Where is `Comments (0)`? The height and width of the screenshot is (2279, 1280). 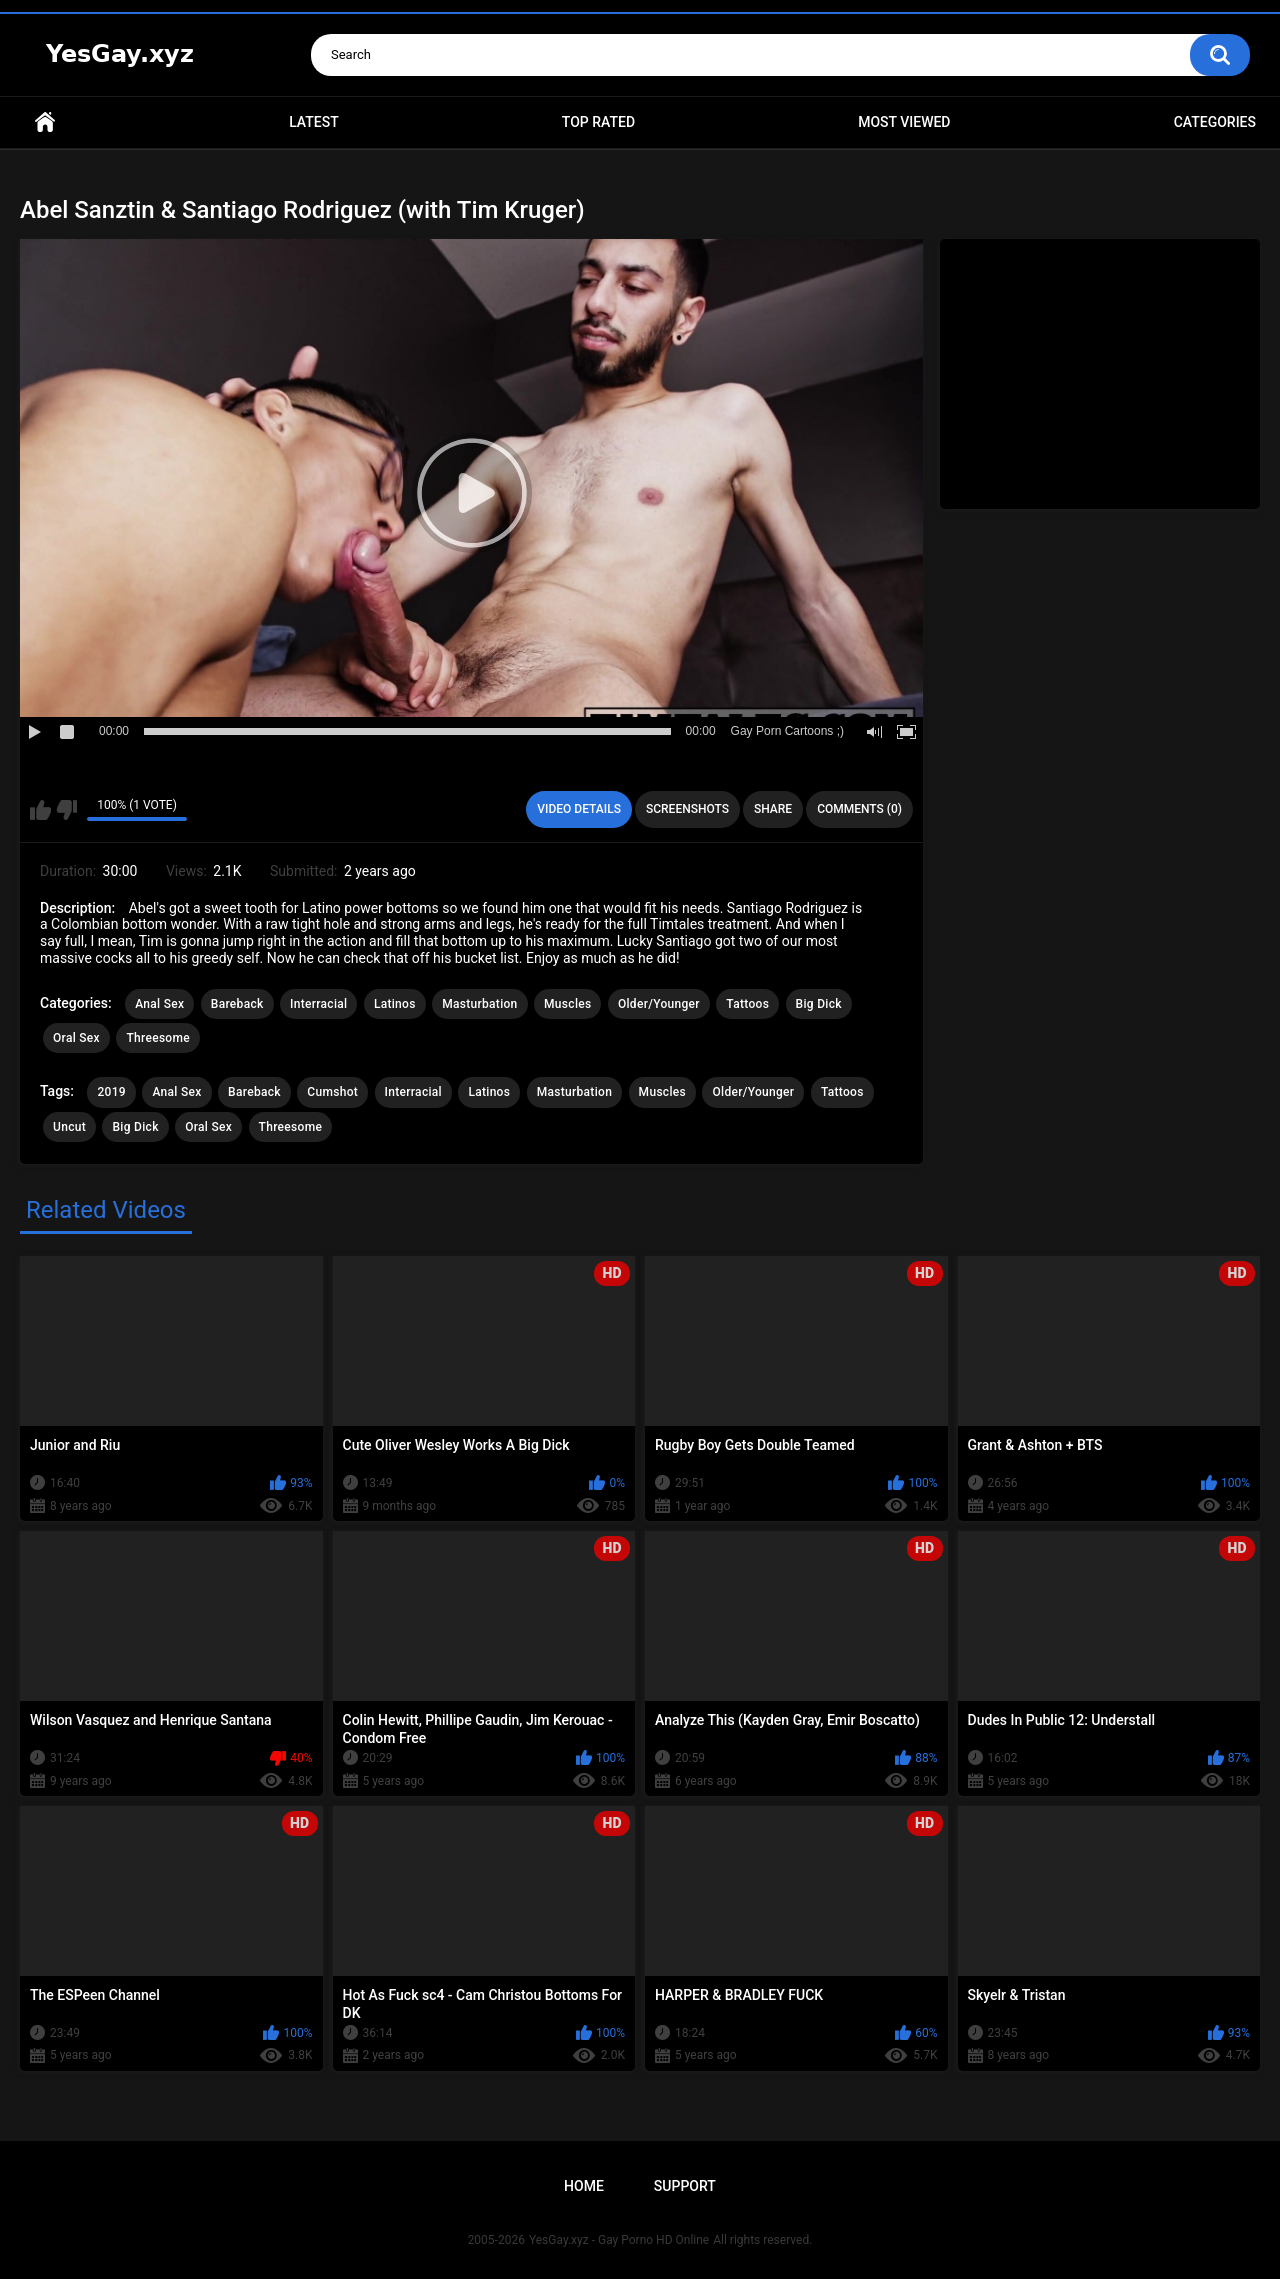
Comments (0) is located at coordinates (859, 809).